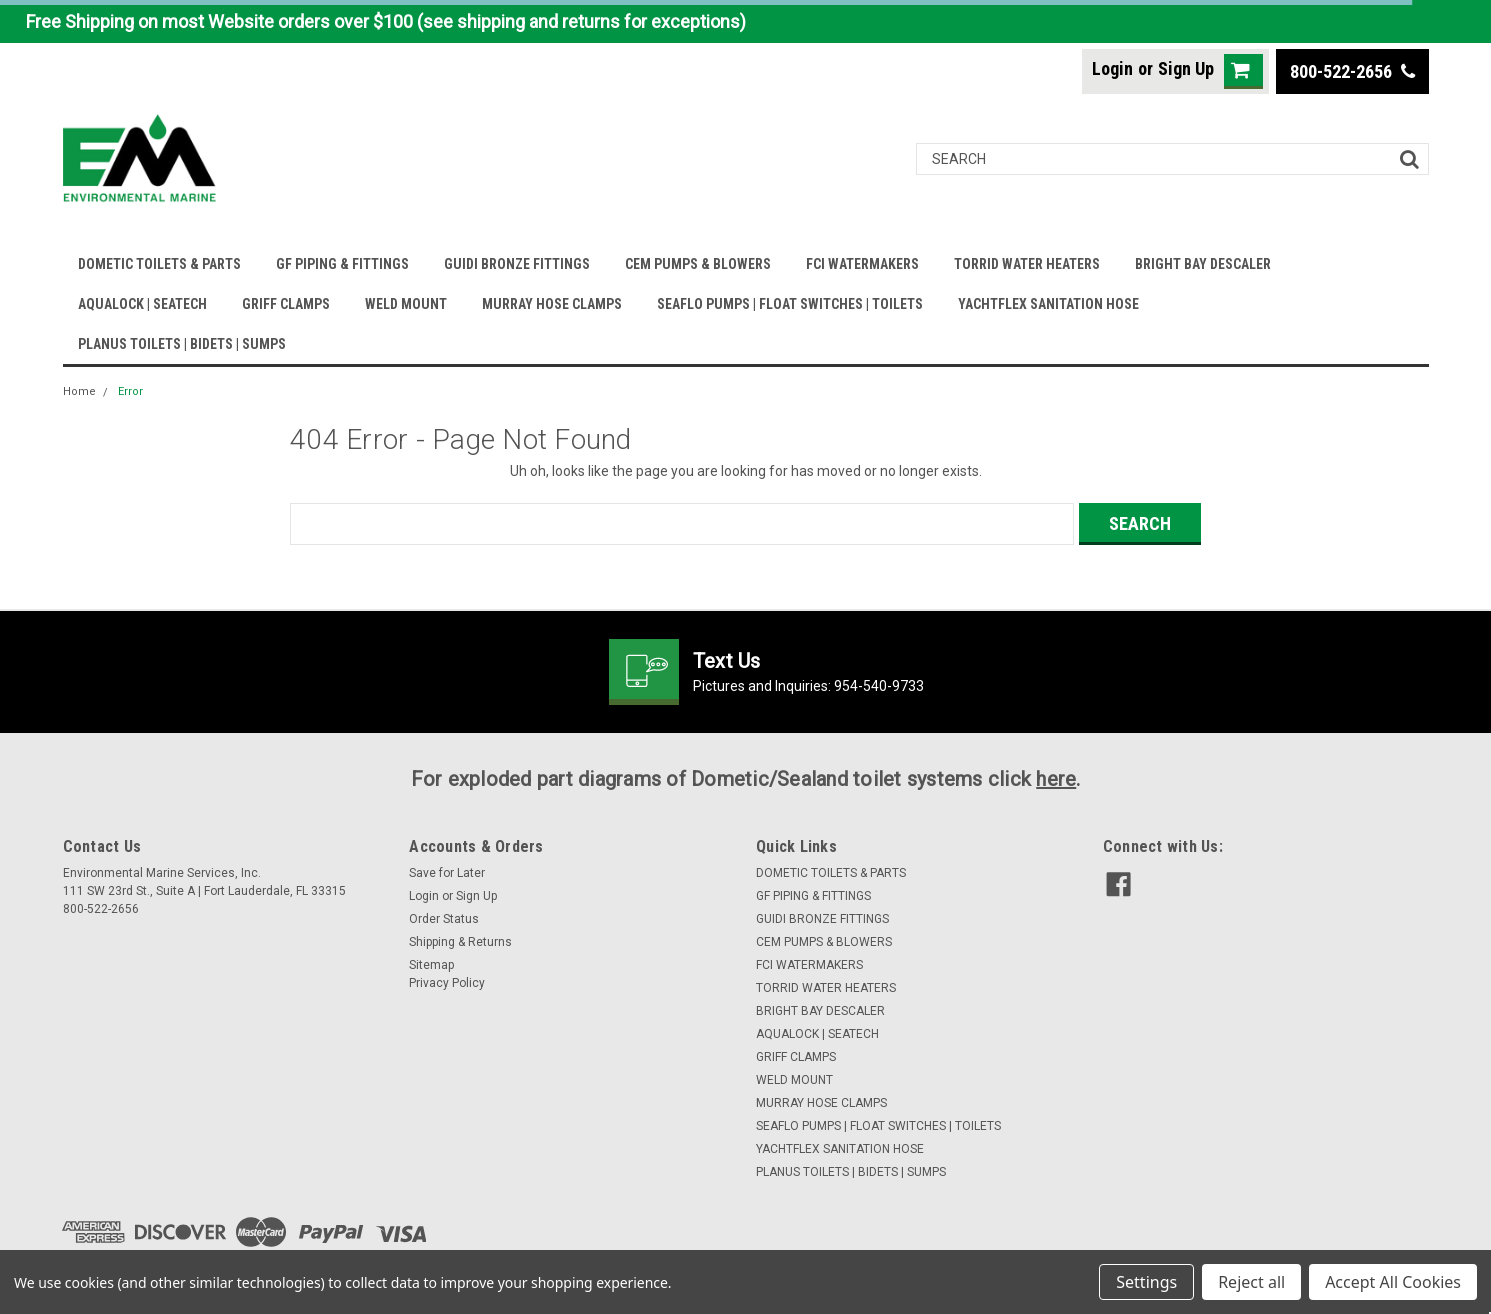  I want to click on GUIDI BRONZE FITTINGS, so click(517, 264).